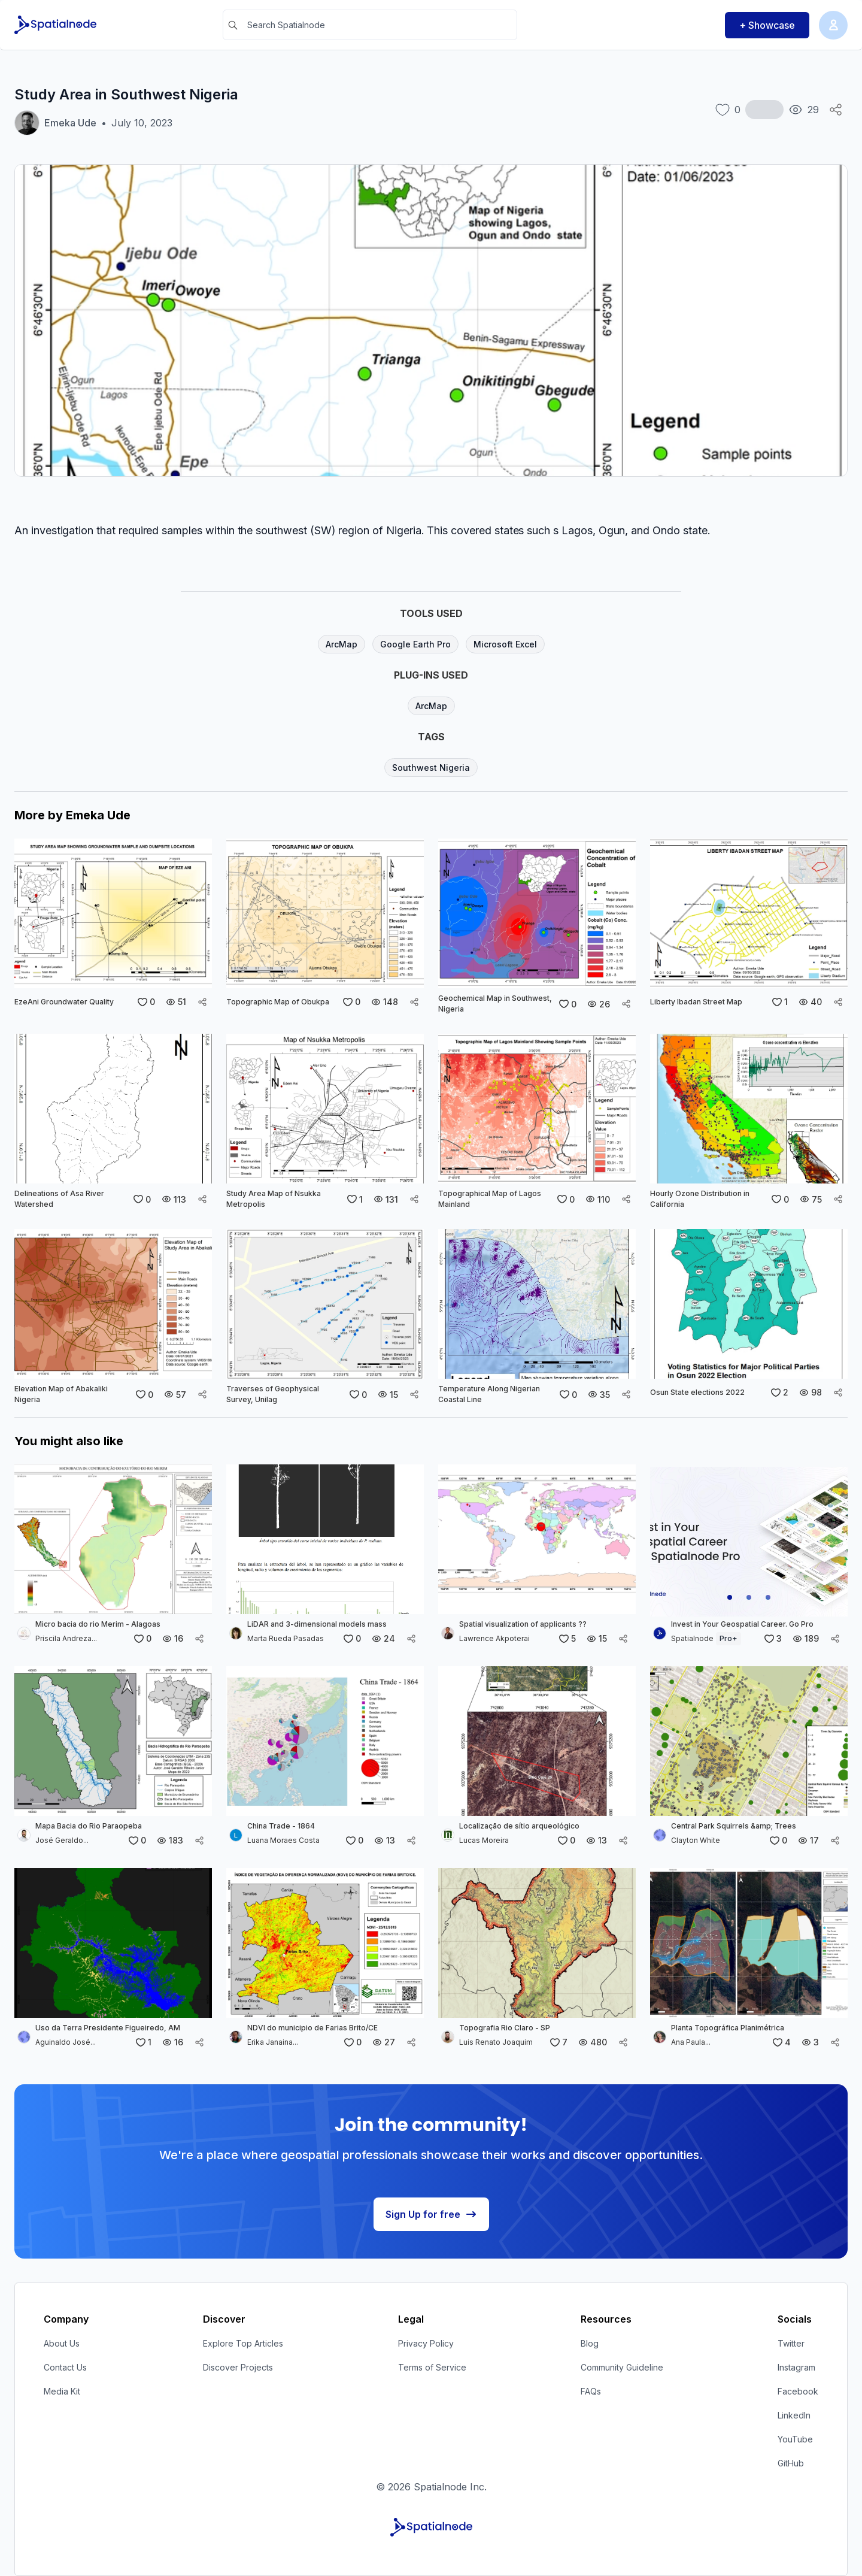 The width and height of the screenshot is (862, 2576). Describe the element at coordinates (699, 1199) in the screenshot. I see `Hourly Ozone Distribution in California` at that location.